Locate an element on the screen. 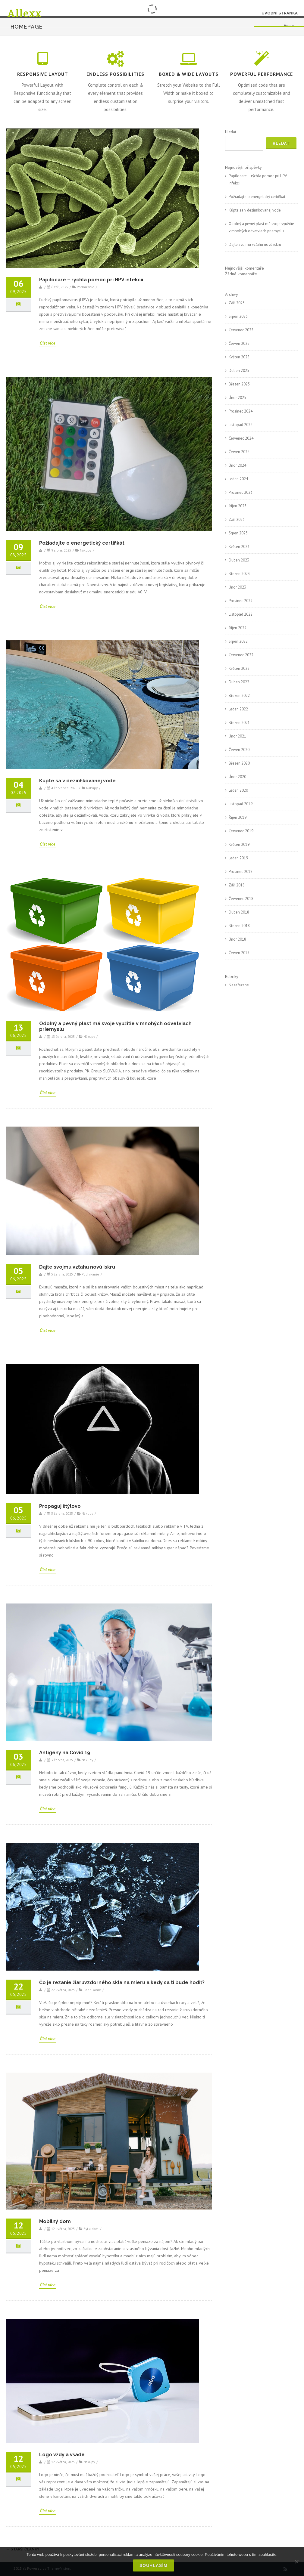 This screenshot has width=304, height=2576. Únor 2021 is located at coordinates (237, 736).